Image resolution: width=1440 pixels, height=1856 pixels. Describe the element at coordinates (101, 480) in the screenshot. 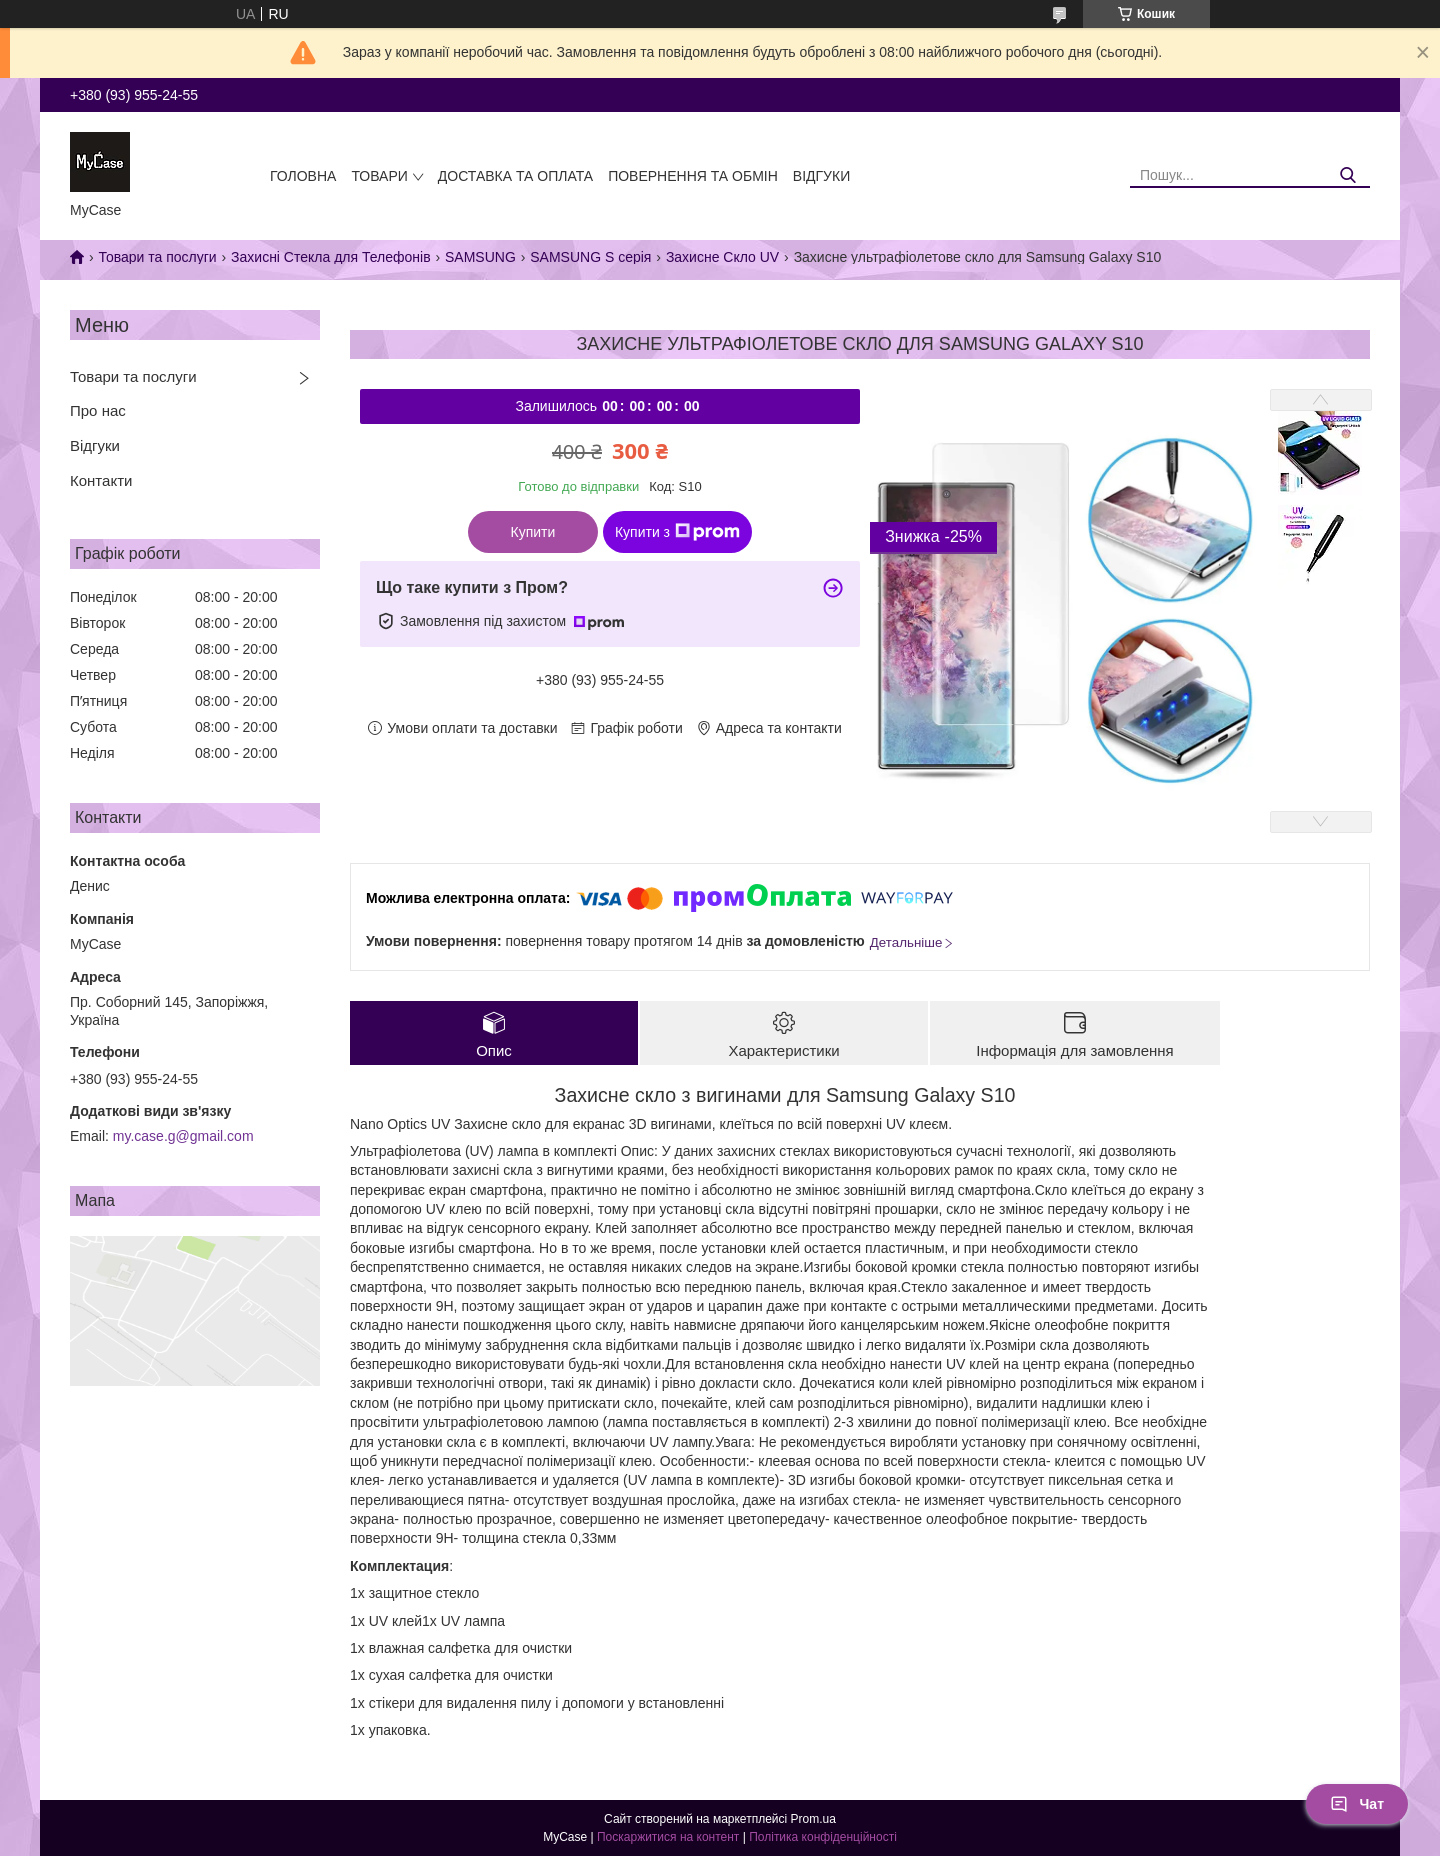

I see `Контакти` at that location.